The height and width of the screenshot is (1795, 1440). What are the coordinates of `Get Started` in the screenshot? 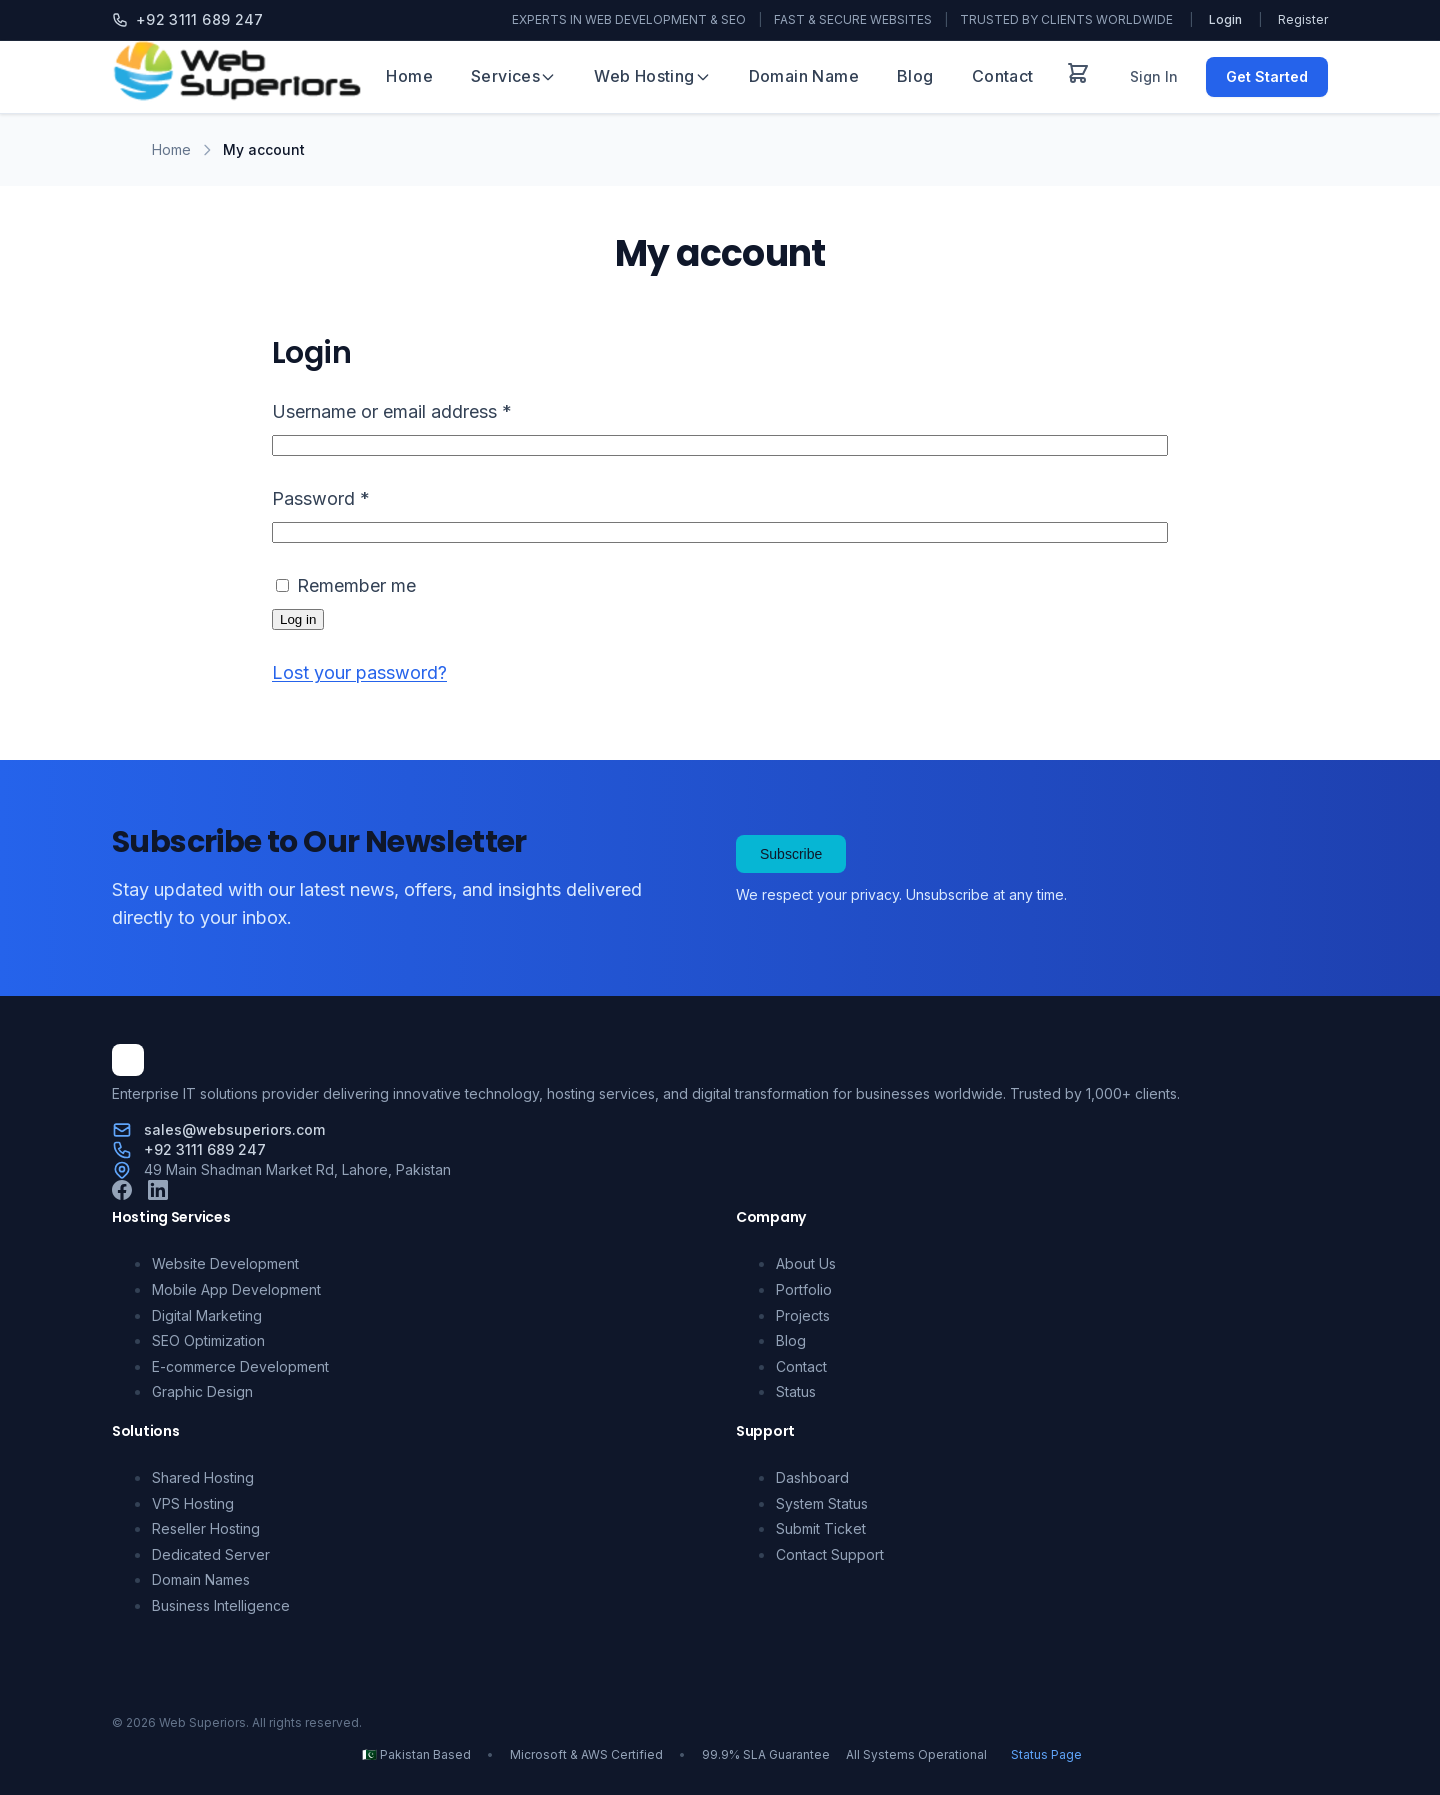 It's located at (1267, 76).